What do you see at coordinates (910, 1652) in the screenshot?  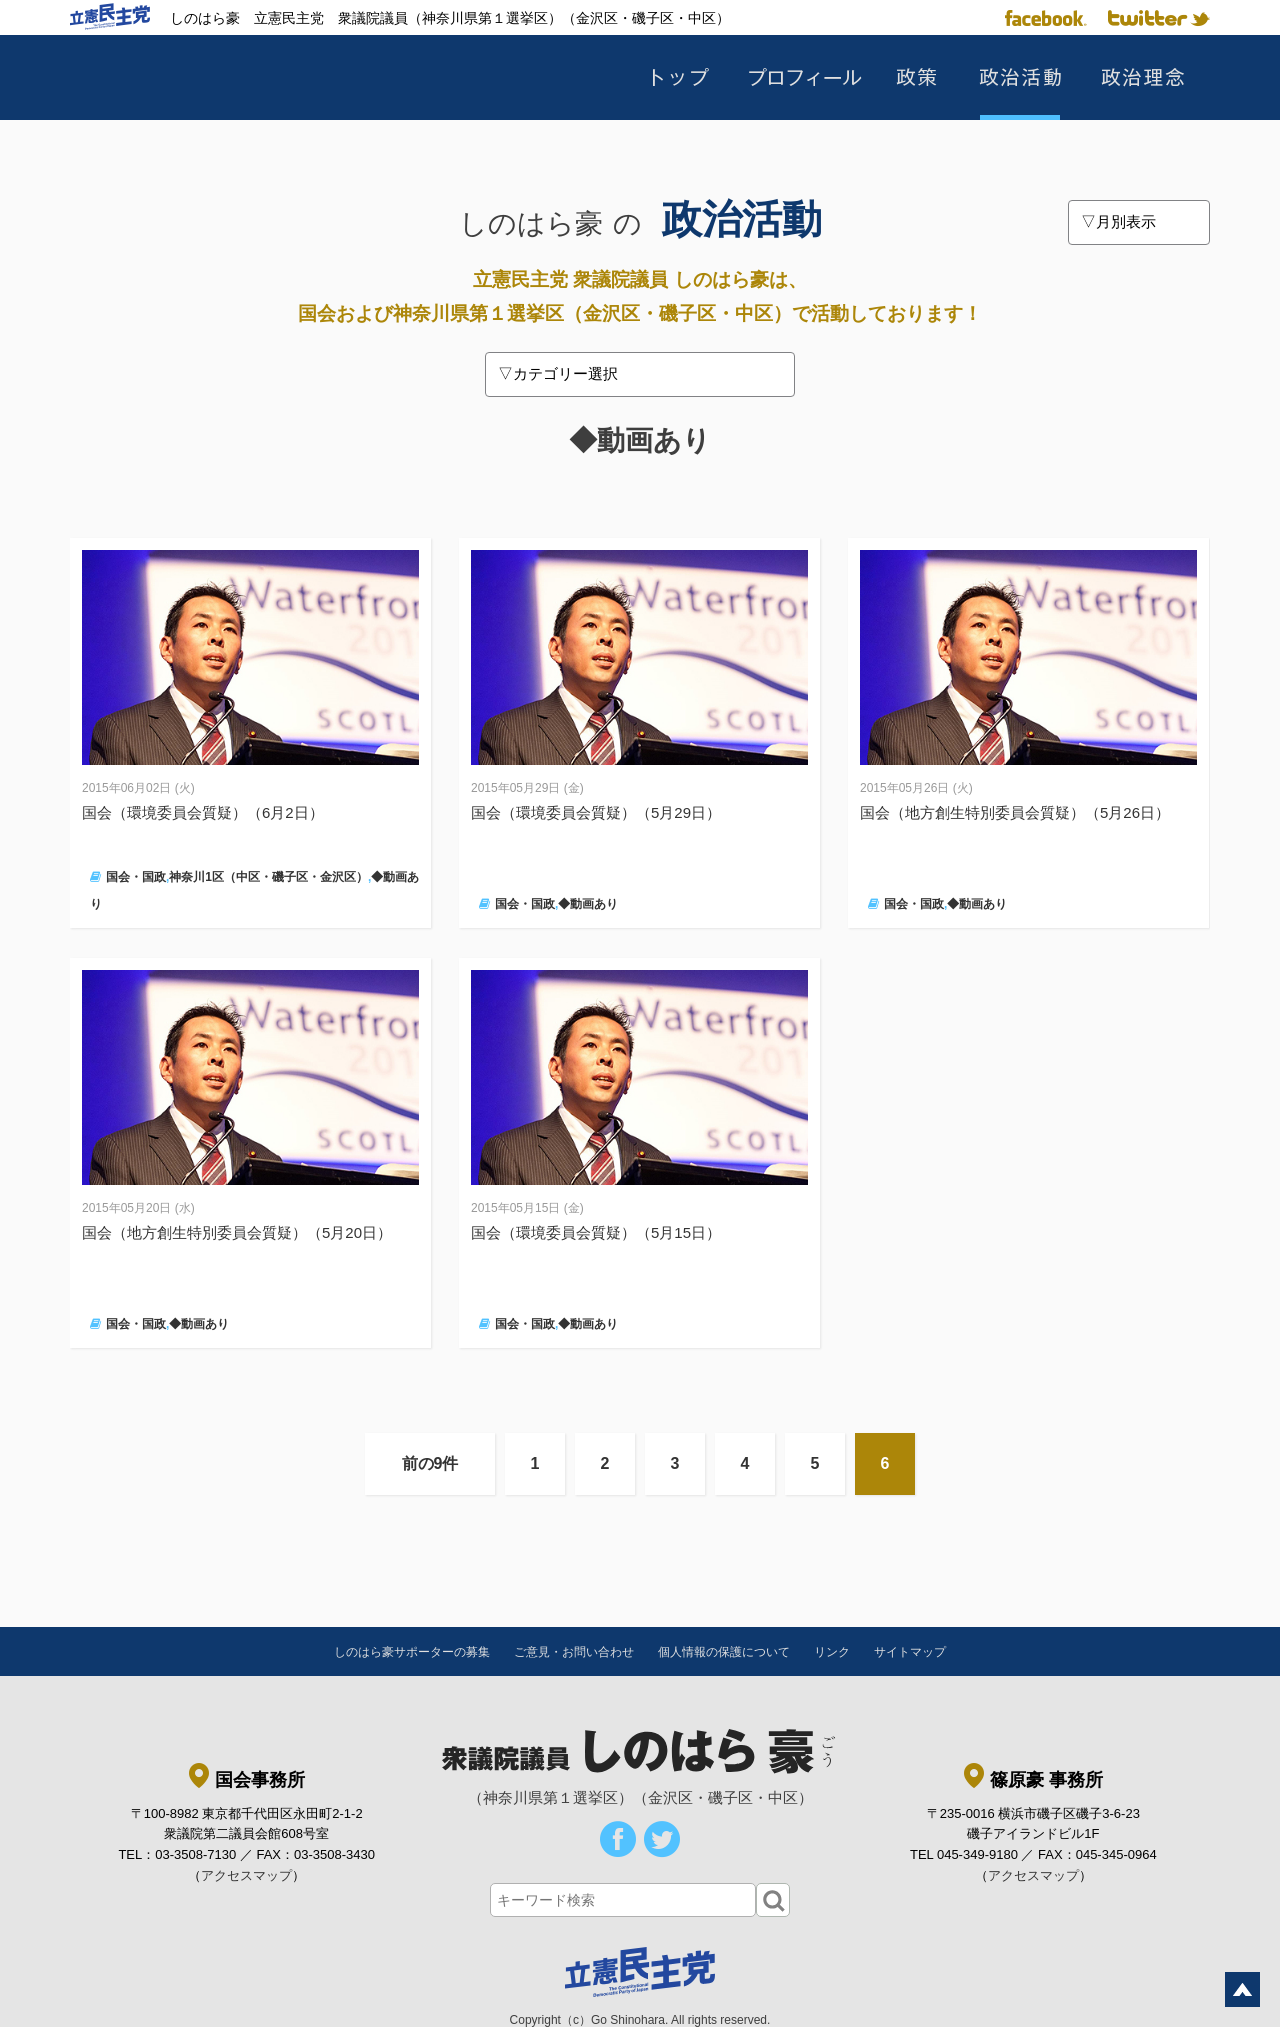 I see `サイトマップ` at bounding box center [910, 1652].